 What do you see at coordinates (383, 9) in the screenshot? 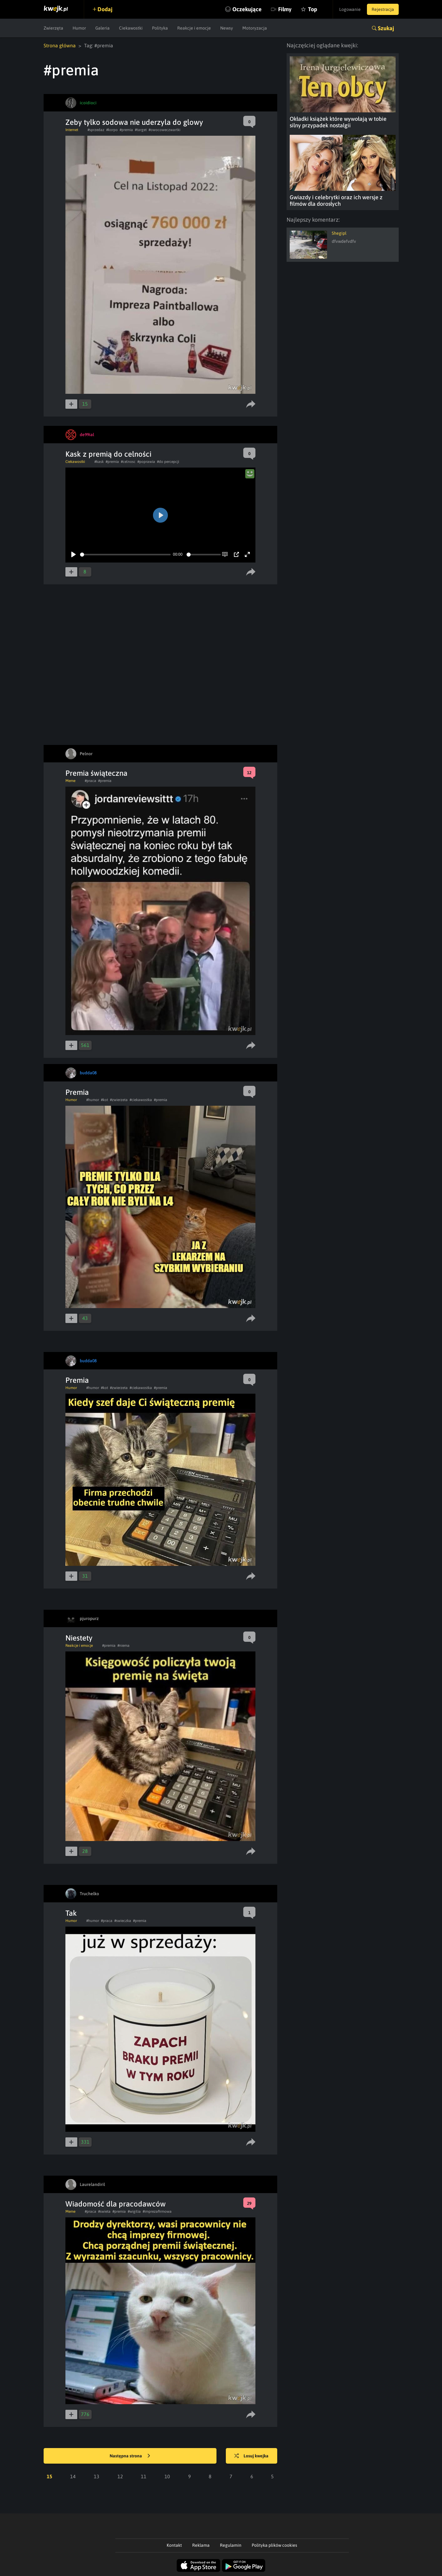
I see `Rejestracja` at bounding box center [383, 9].